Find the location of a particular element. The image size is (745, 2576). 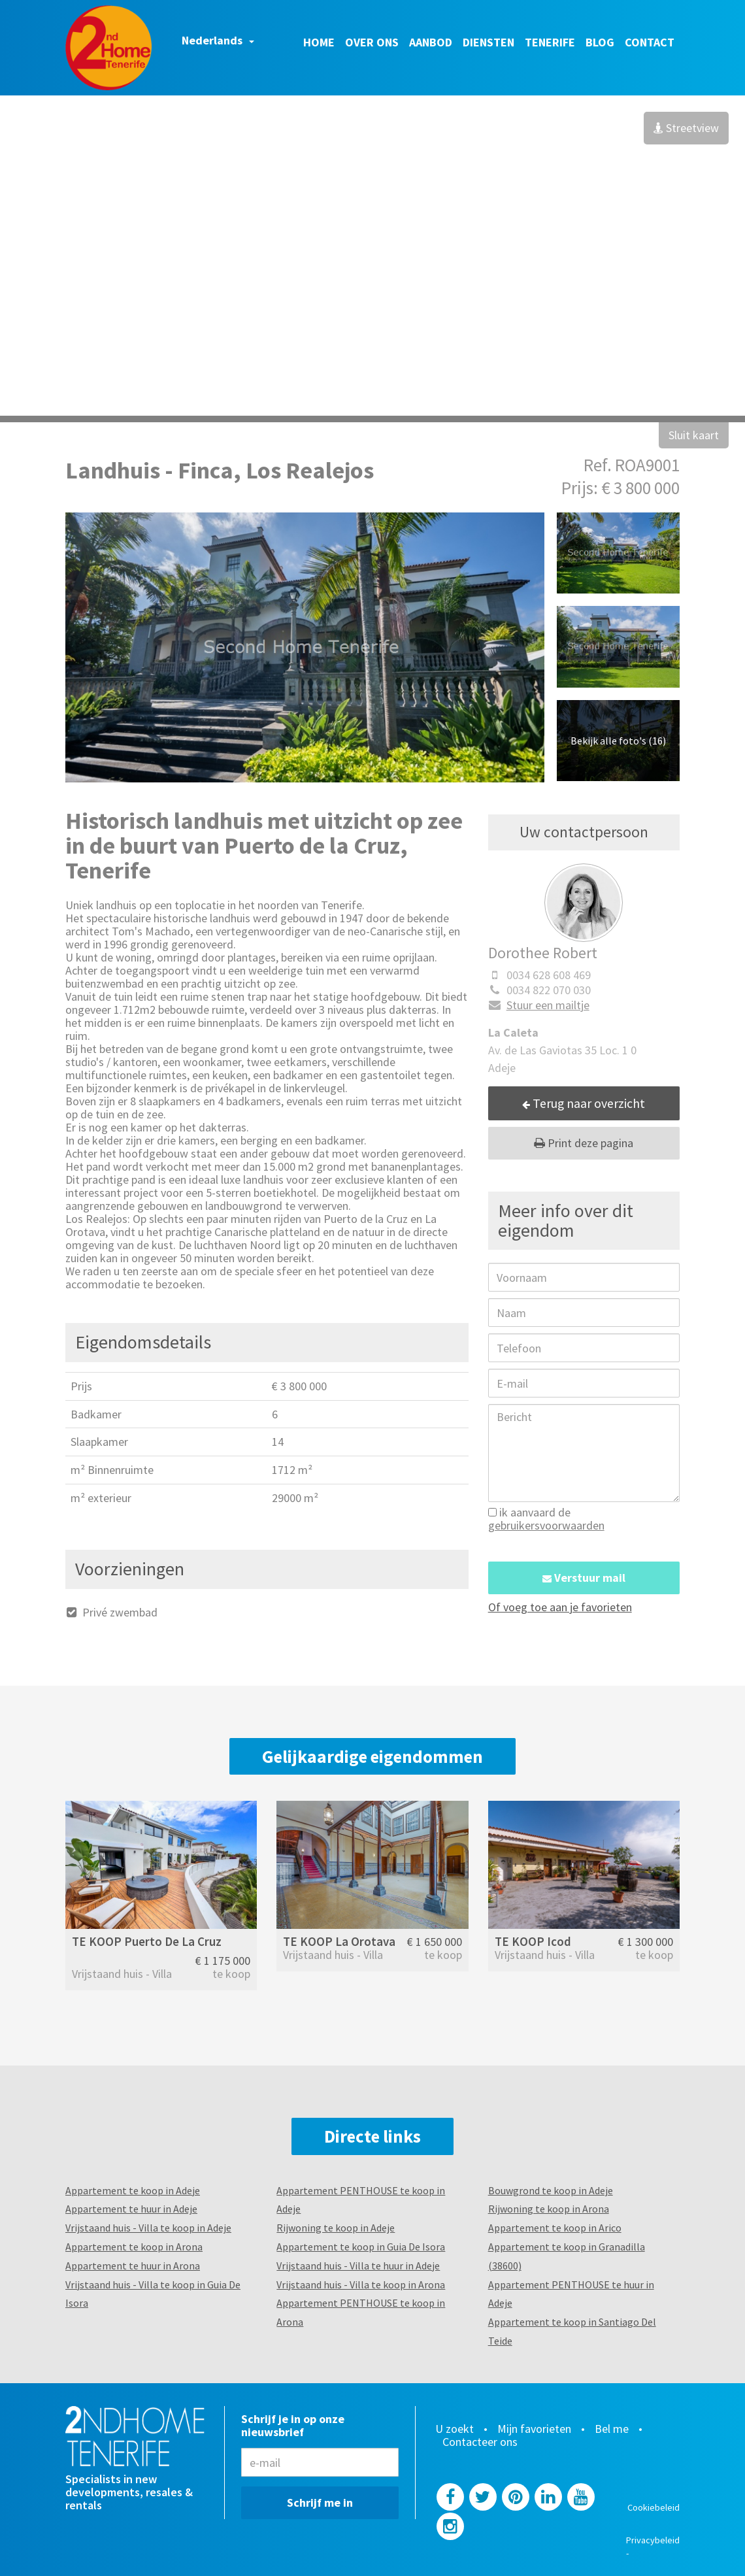

Aanbod is located at coordinates (430, 42).